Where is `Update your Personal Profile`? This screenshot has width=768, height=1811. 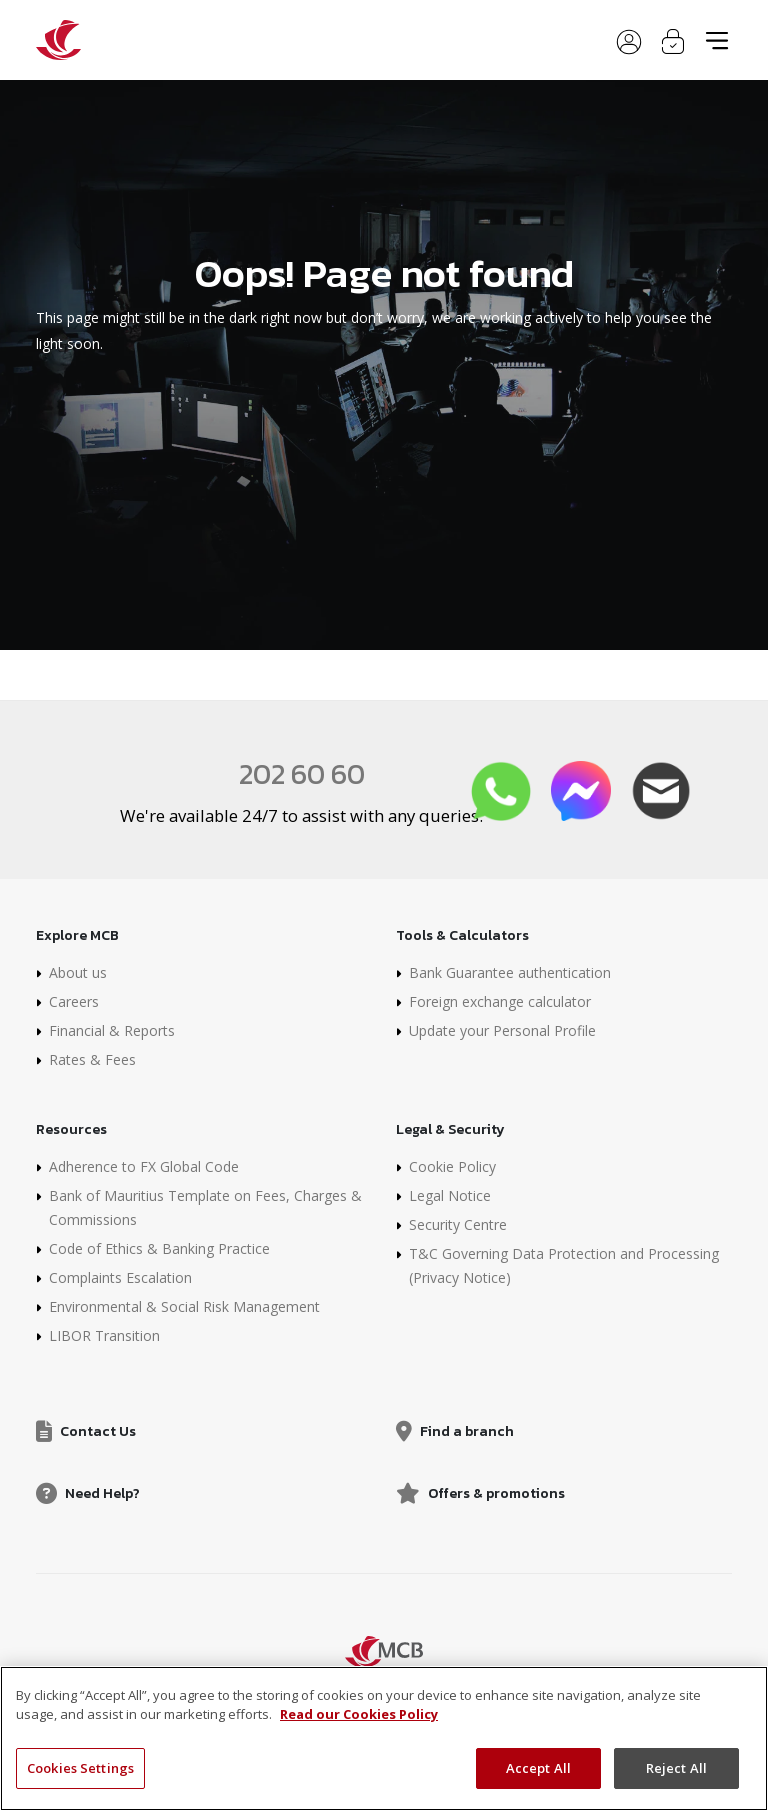
Update your Personal Profile is located at coordinates (502, 1030).